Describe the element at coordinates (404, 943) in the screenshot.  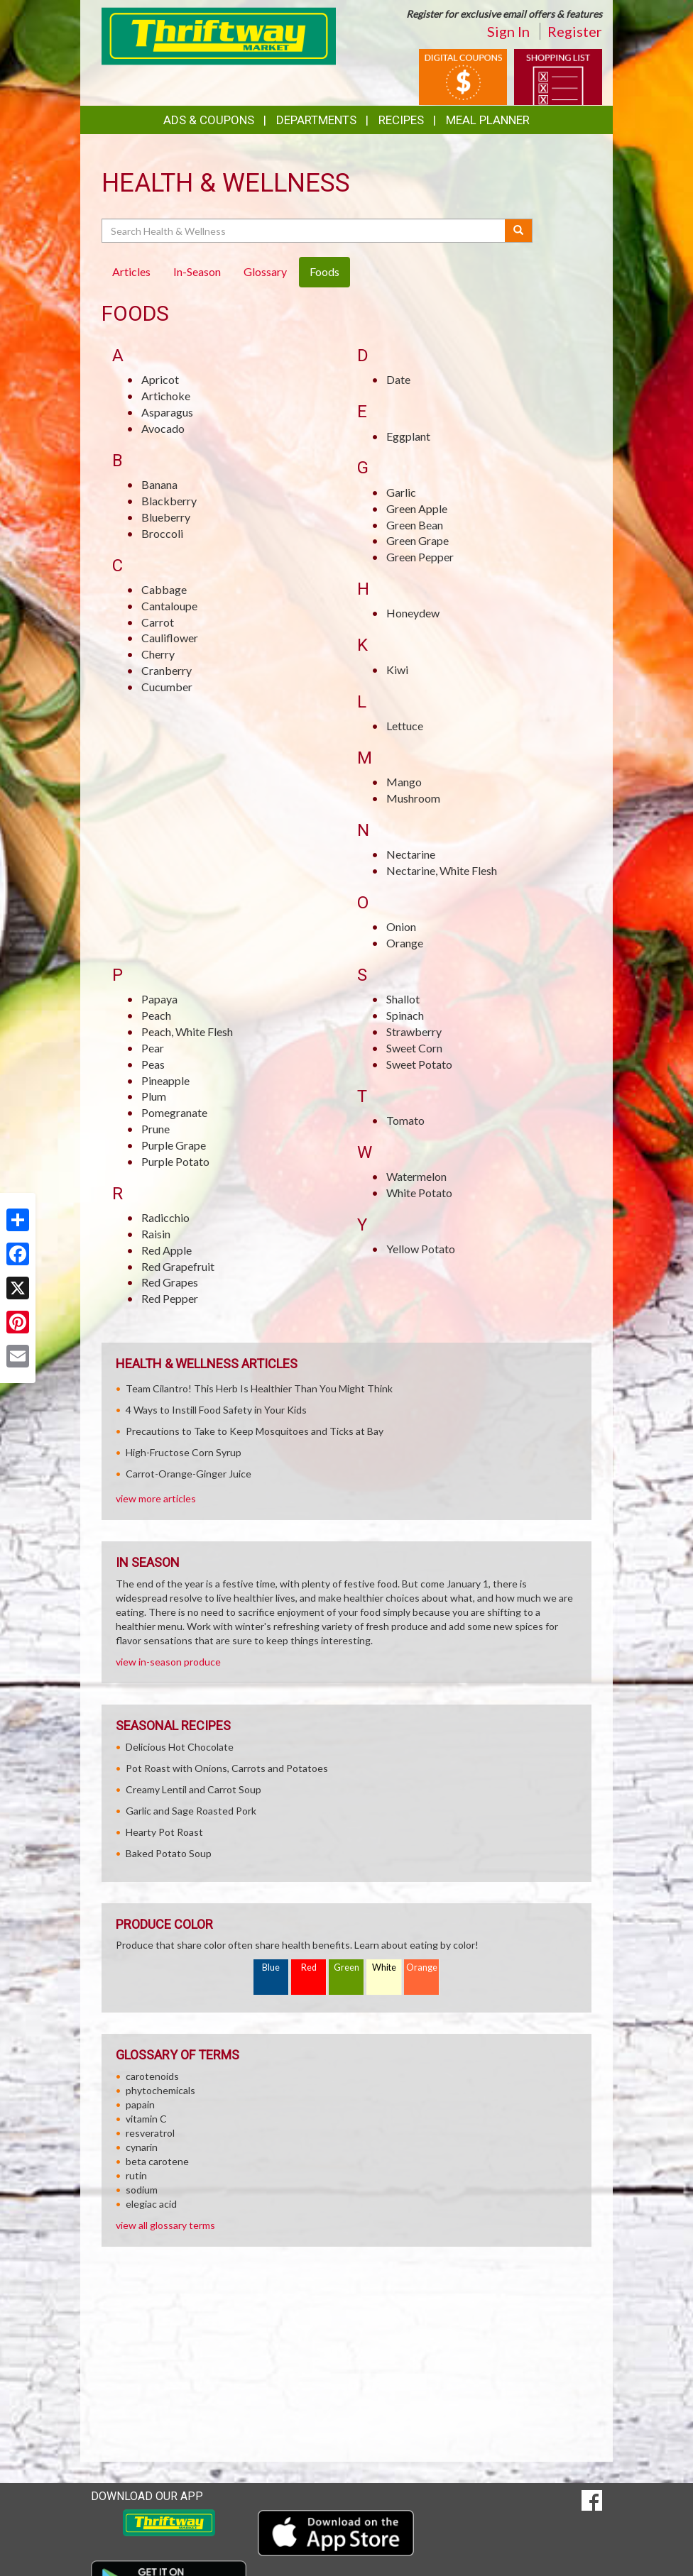
I see `Orange` at that location.